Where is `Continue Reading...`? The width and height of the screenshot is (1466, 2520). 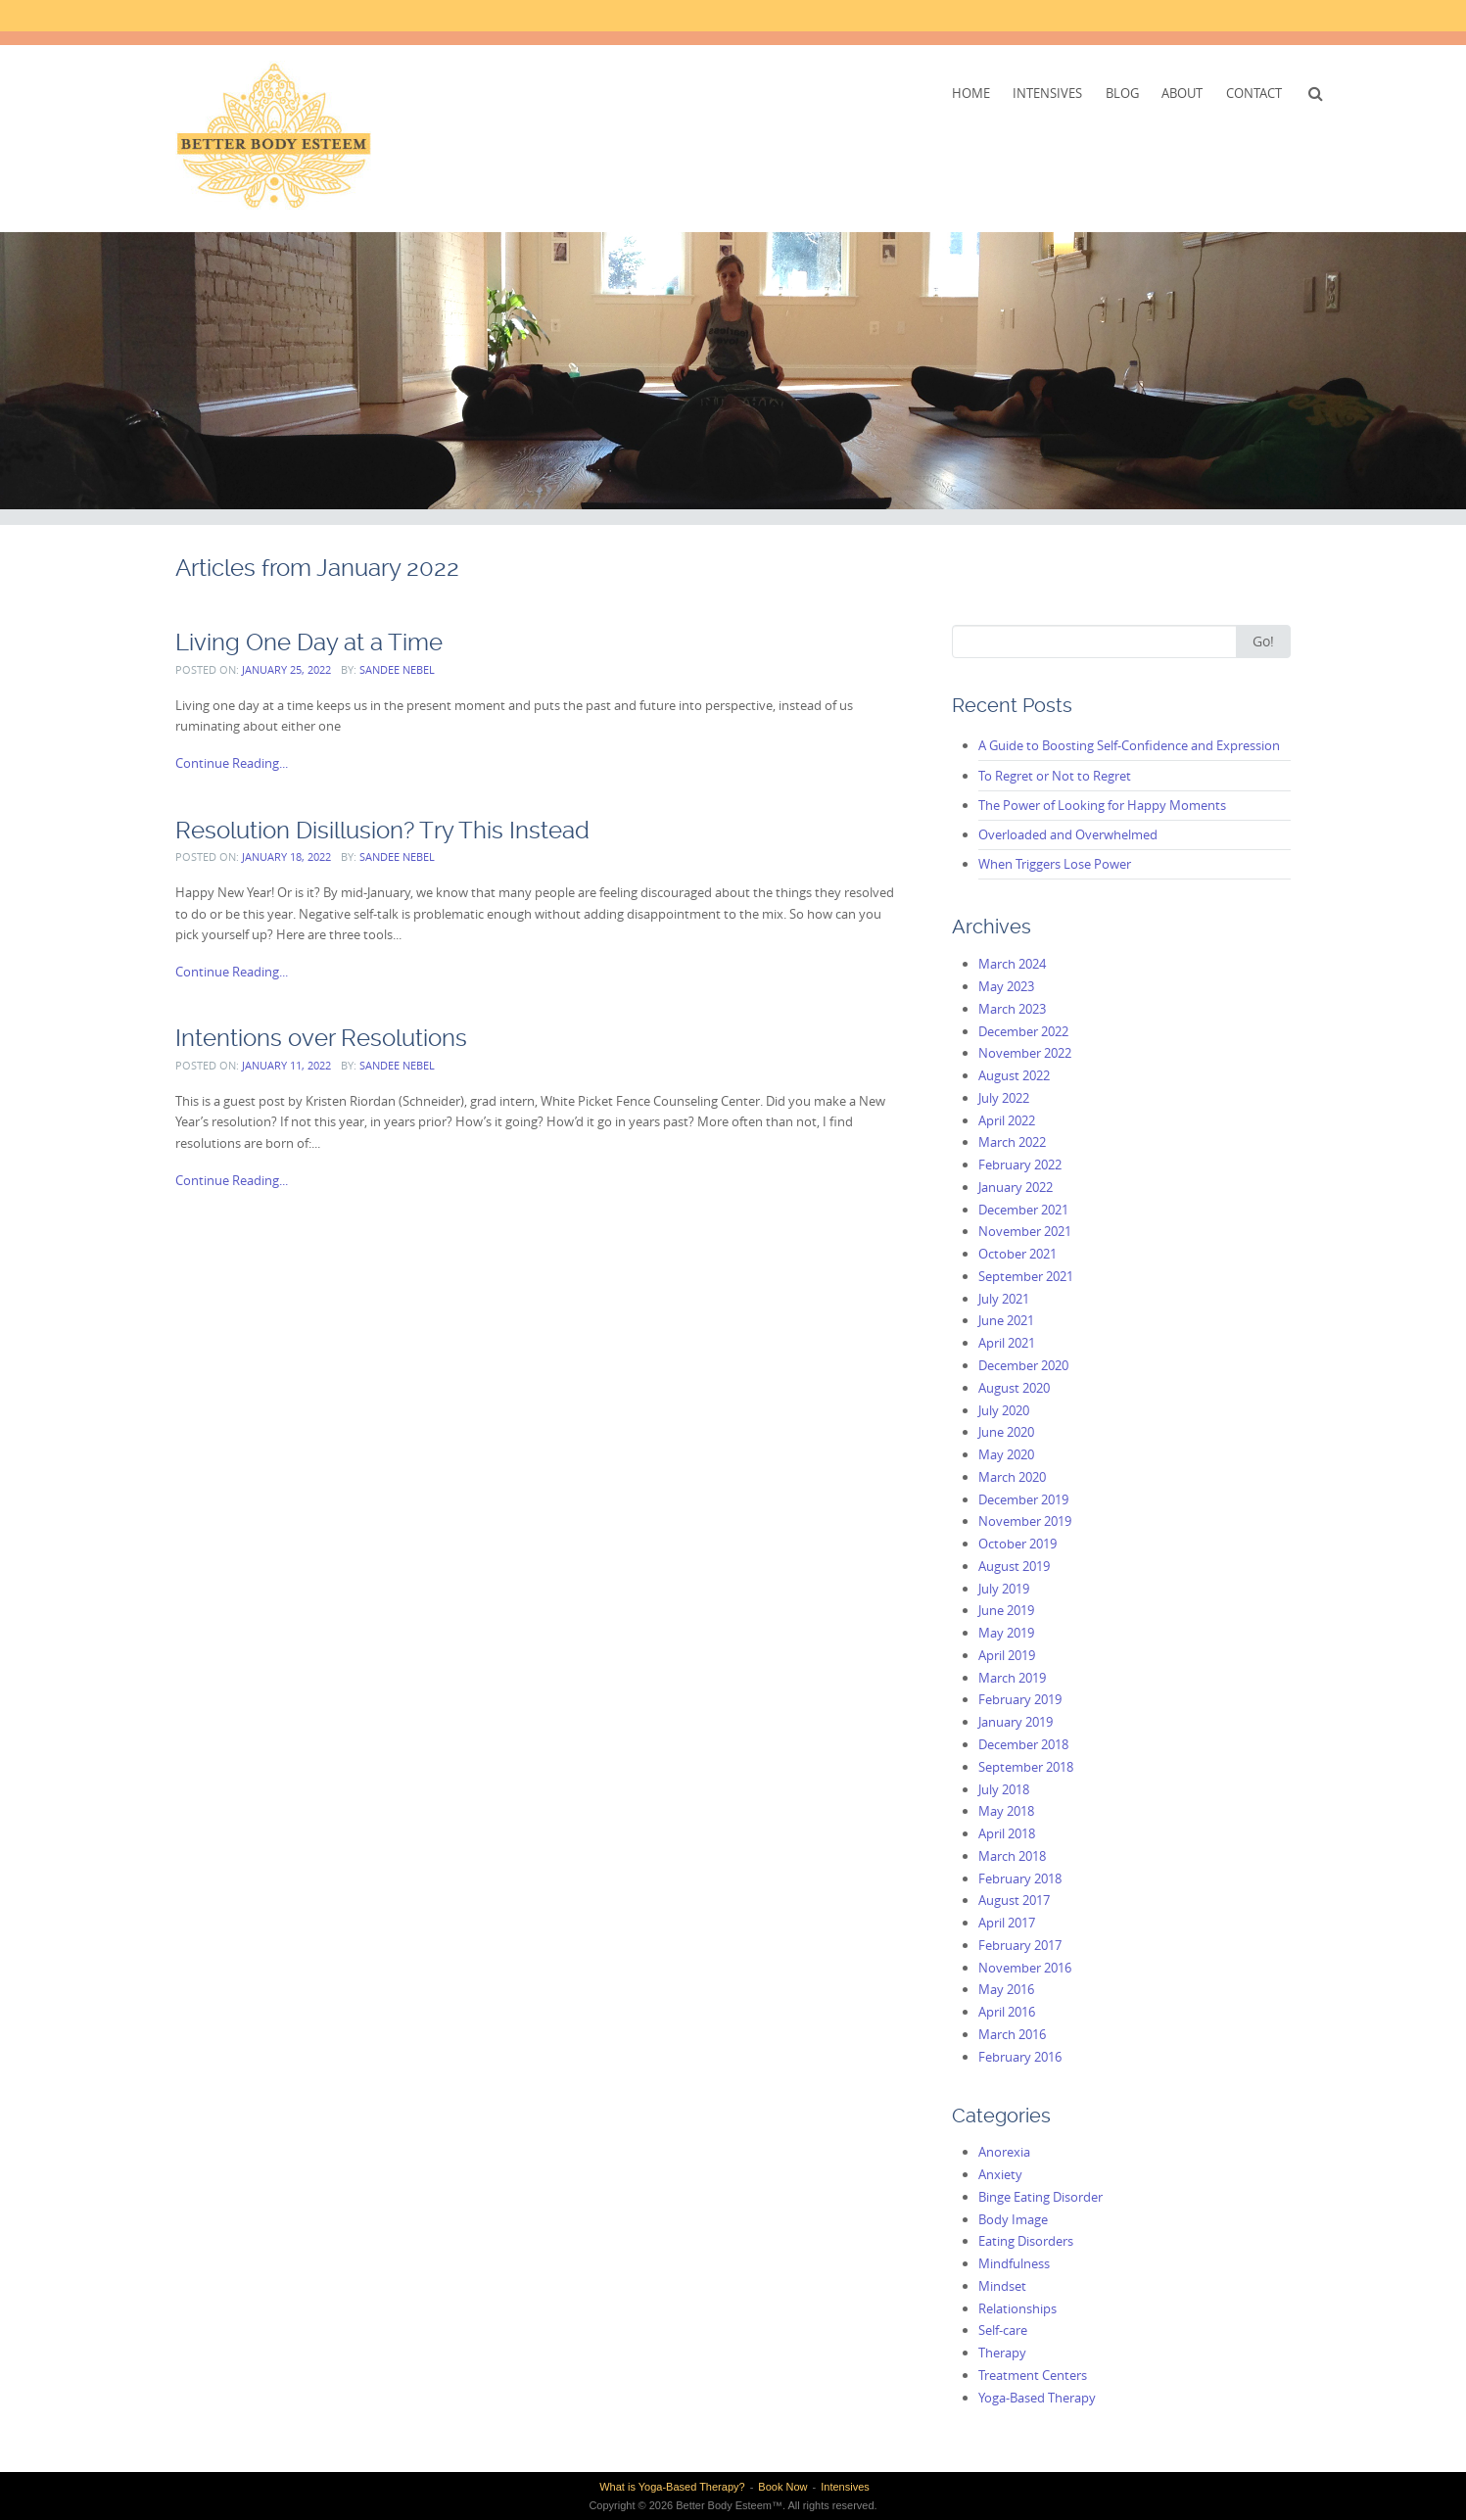
Continue Reading... is located at coordinates (231, 763).